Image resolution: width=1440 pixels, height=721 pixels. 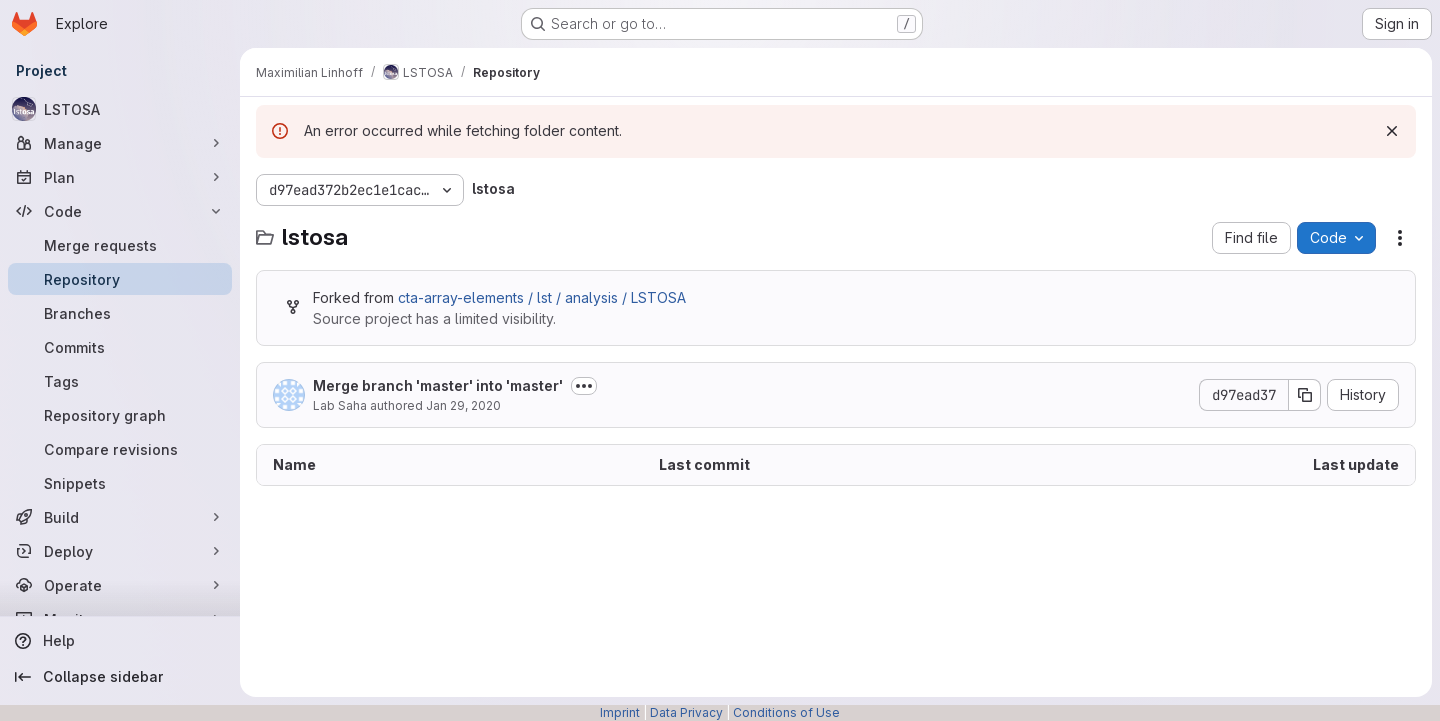 I want to click on [Copy commit SHA], so click(x=1305, y=395).